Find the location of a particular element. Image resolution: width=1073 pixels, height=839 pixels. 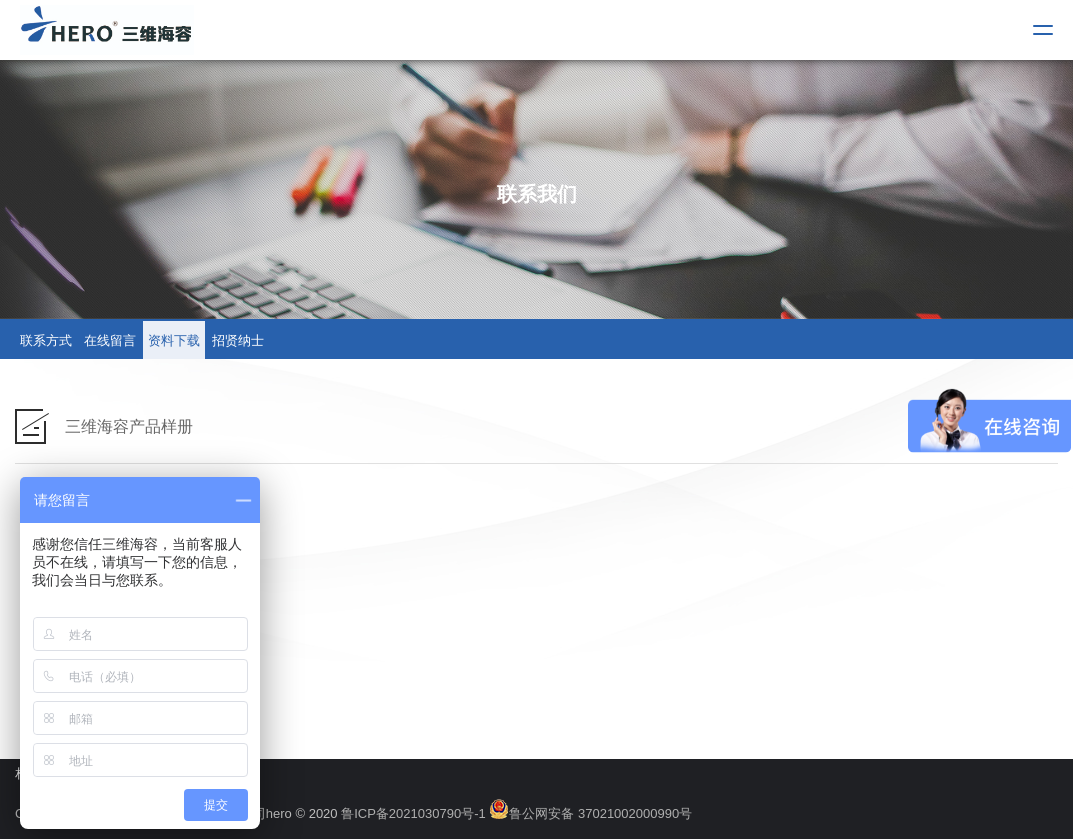

在线留言 is located at coordinates (110, 340).